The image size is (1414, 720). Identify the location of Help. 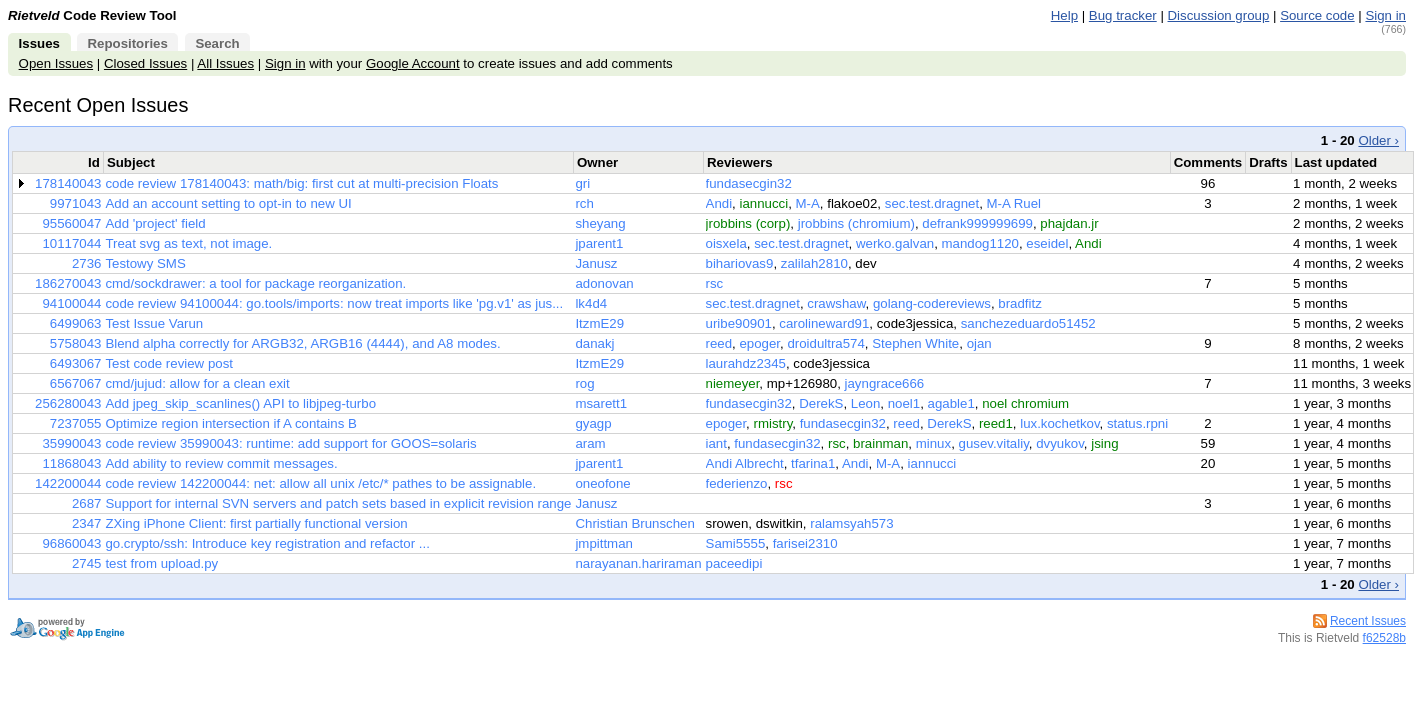
(1064, 15).